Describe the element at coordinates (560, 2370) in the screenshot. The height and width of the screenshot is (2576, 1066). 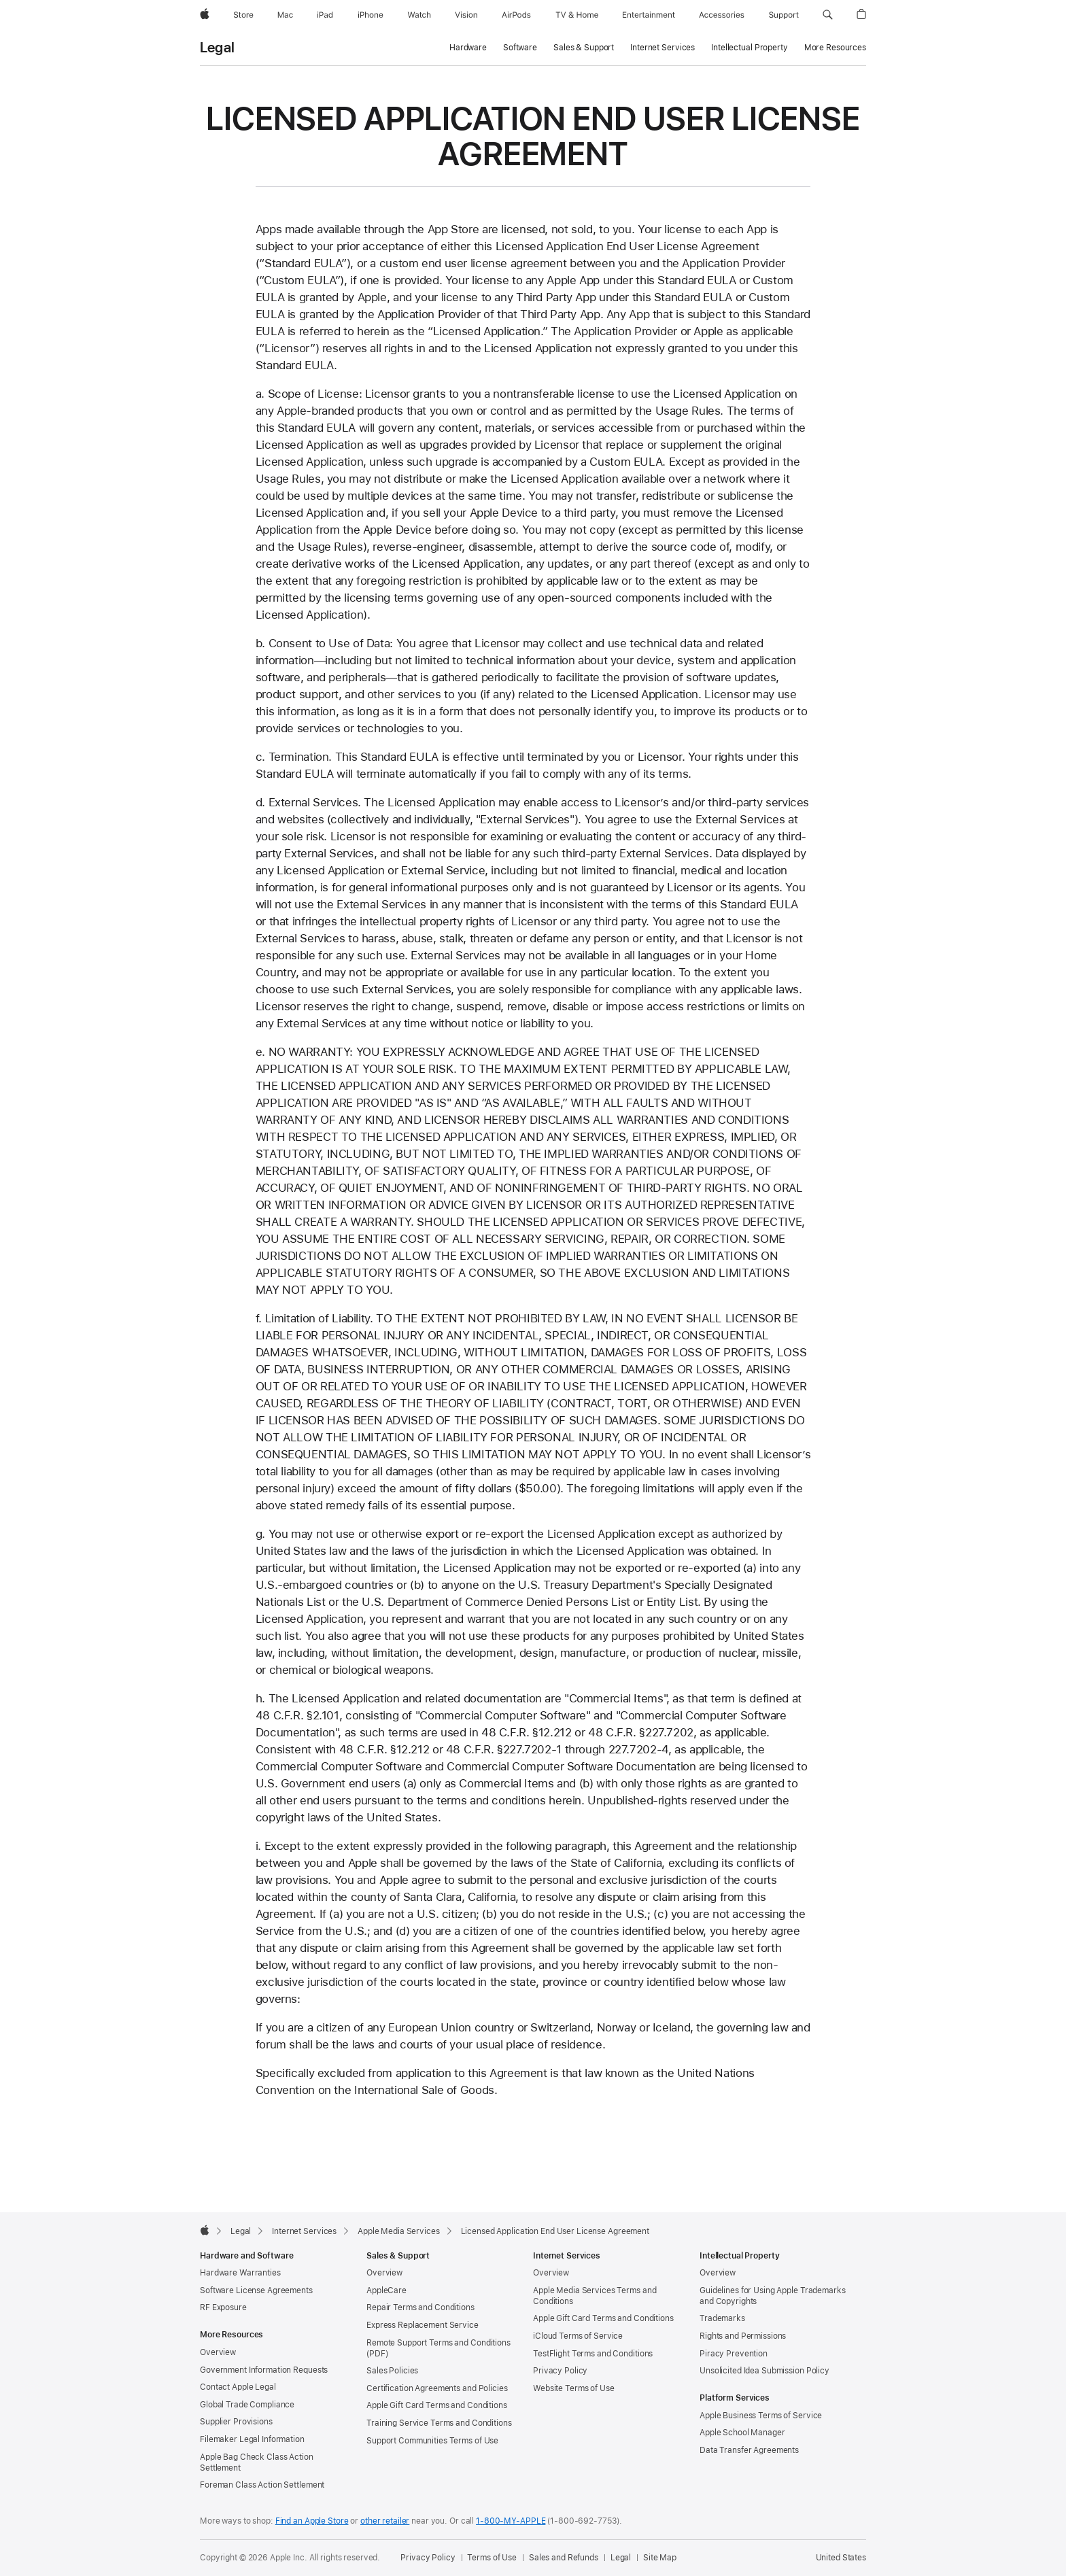
I see `Privacy Policy` at that location.